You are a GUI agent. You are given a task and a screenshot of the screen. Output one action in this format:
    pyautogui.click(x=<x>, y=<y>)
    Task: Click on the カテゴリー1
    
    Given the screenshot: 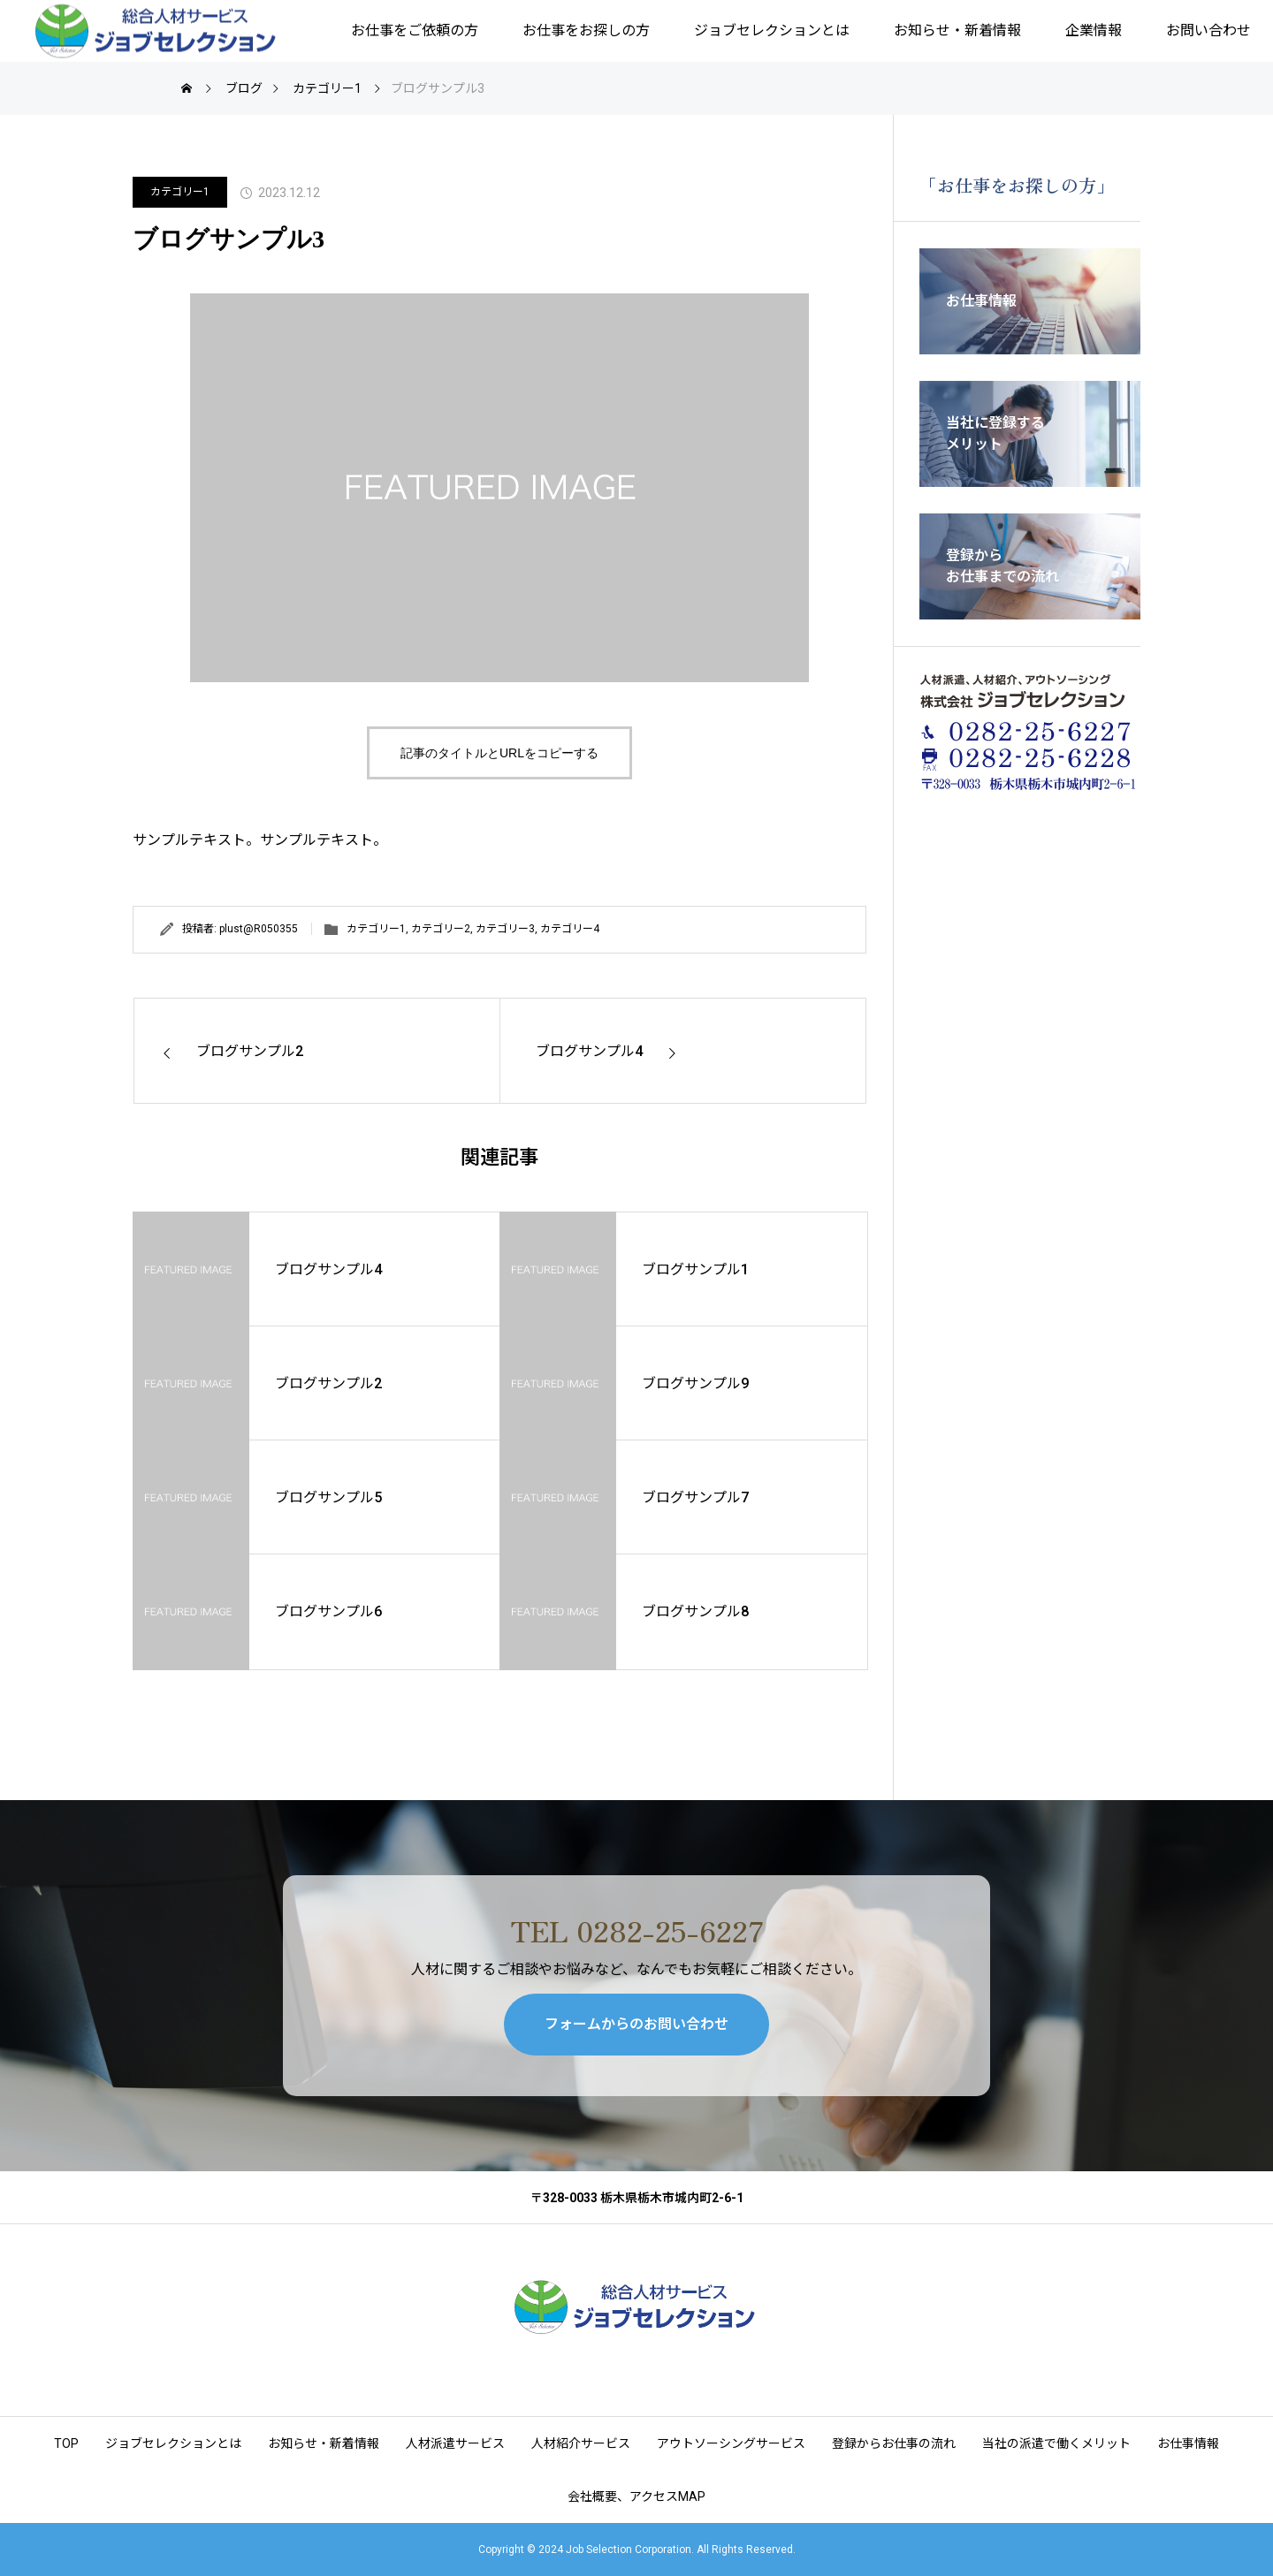 What is the action you would take?
    pyautogui.click(x=180, y=192)
    